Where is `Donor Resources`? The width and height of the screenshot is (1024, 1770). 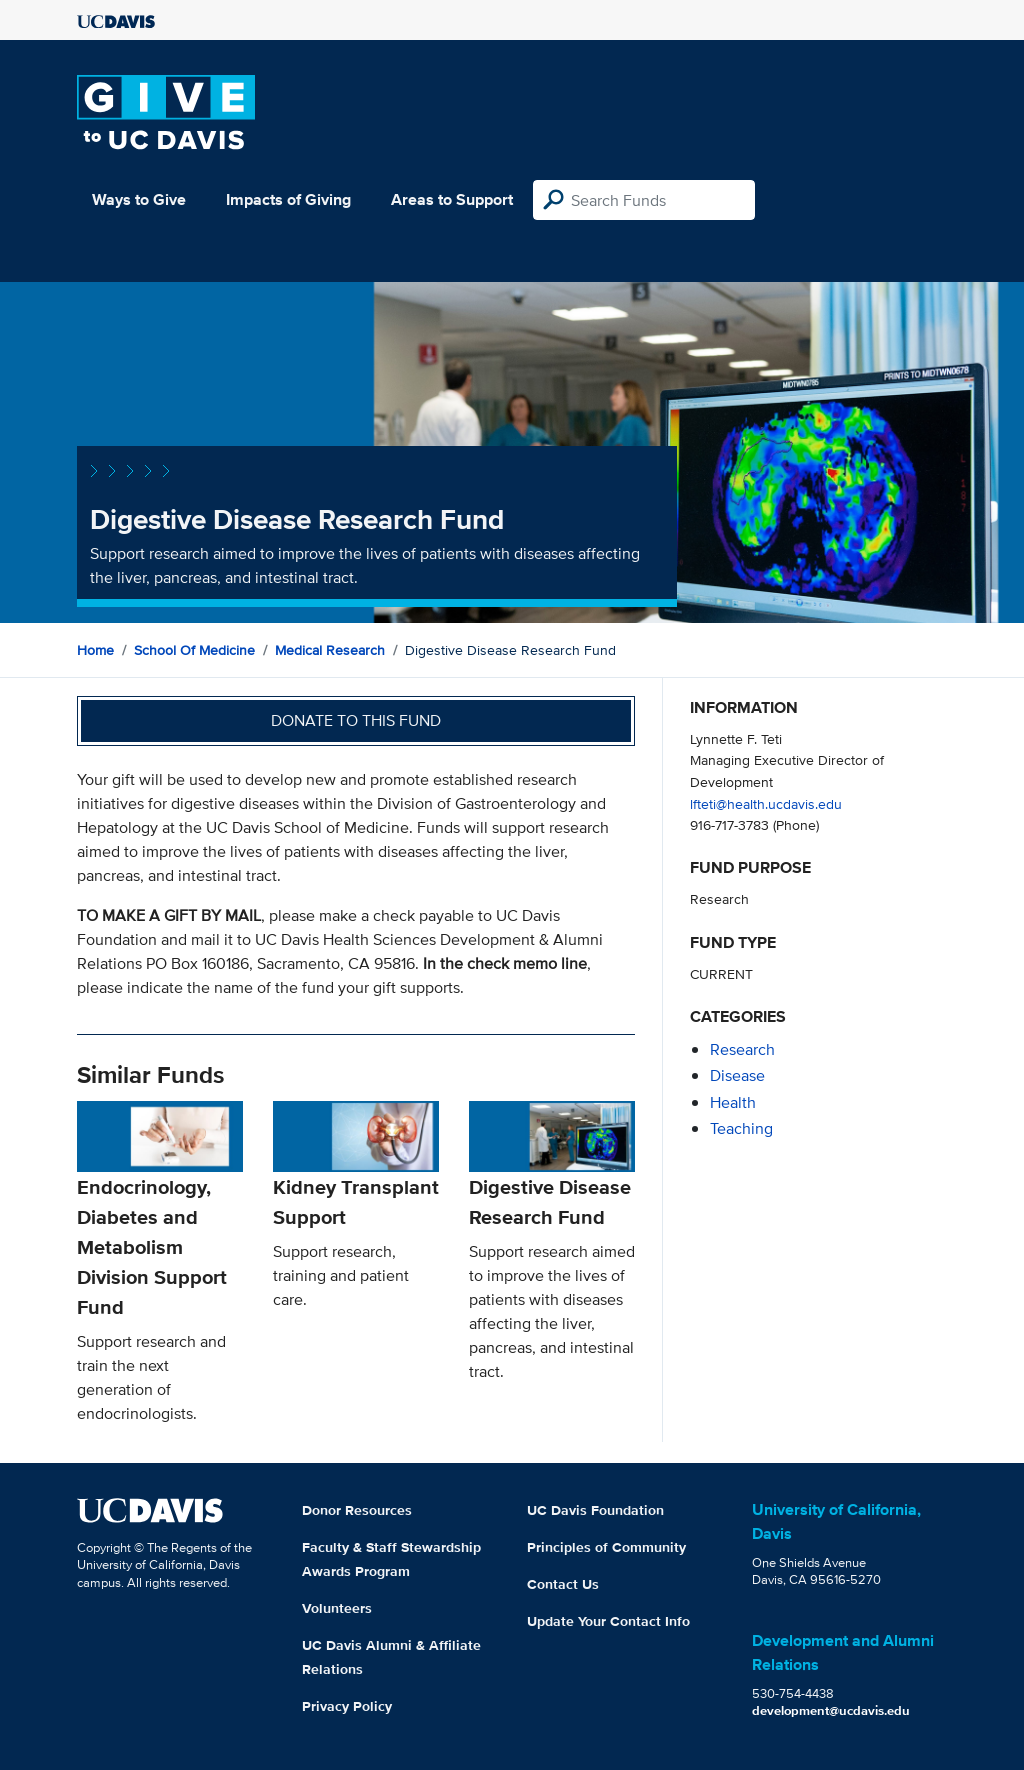
Donor Resources is located at coordinates (357, 1510).